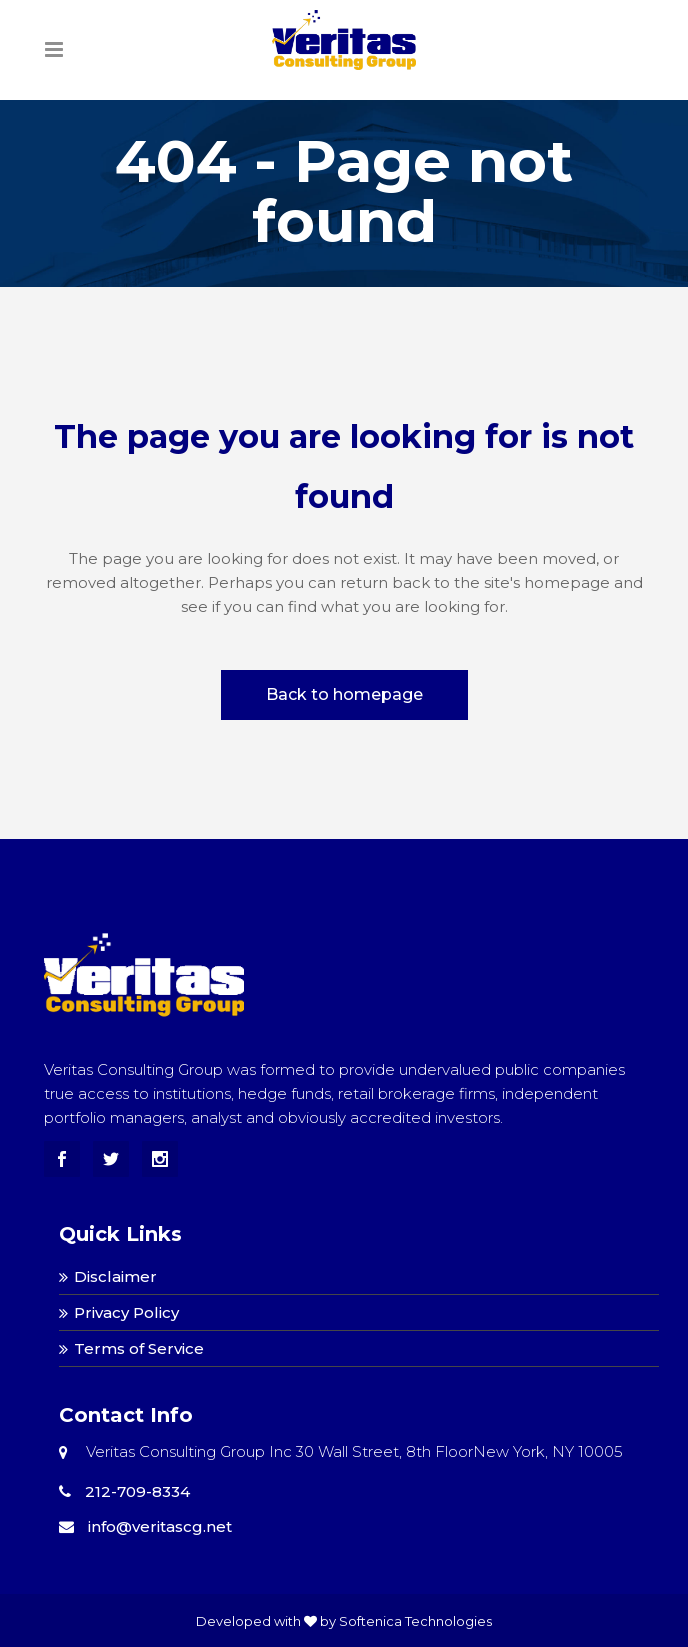 The width and height of the screenshot is (688, 1647). I want to click on Back to homepage, so click(344, 694).